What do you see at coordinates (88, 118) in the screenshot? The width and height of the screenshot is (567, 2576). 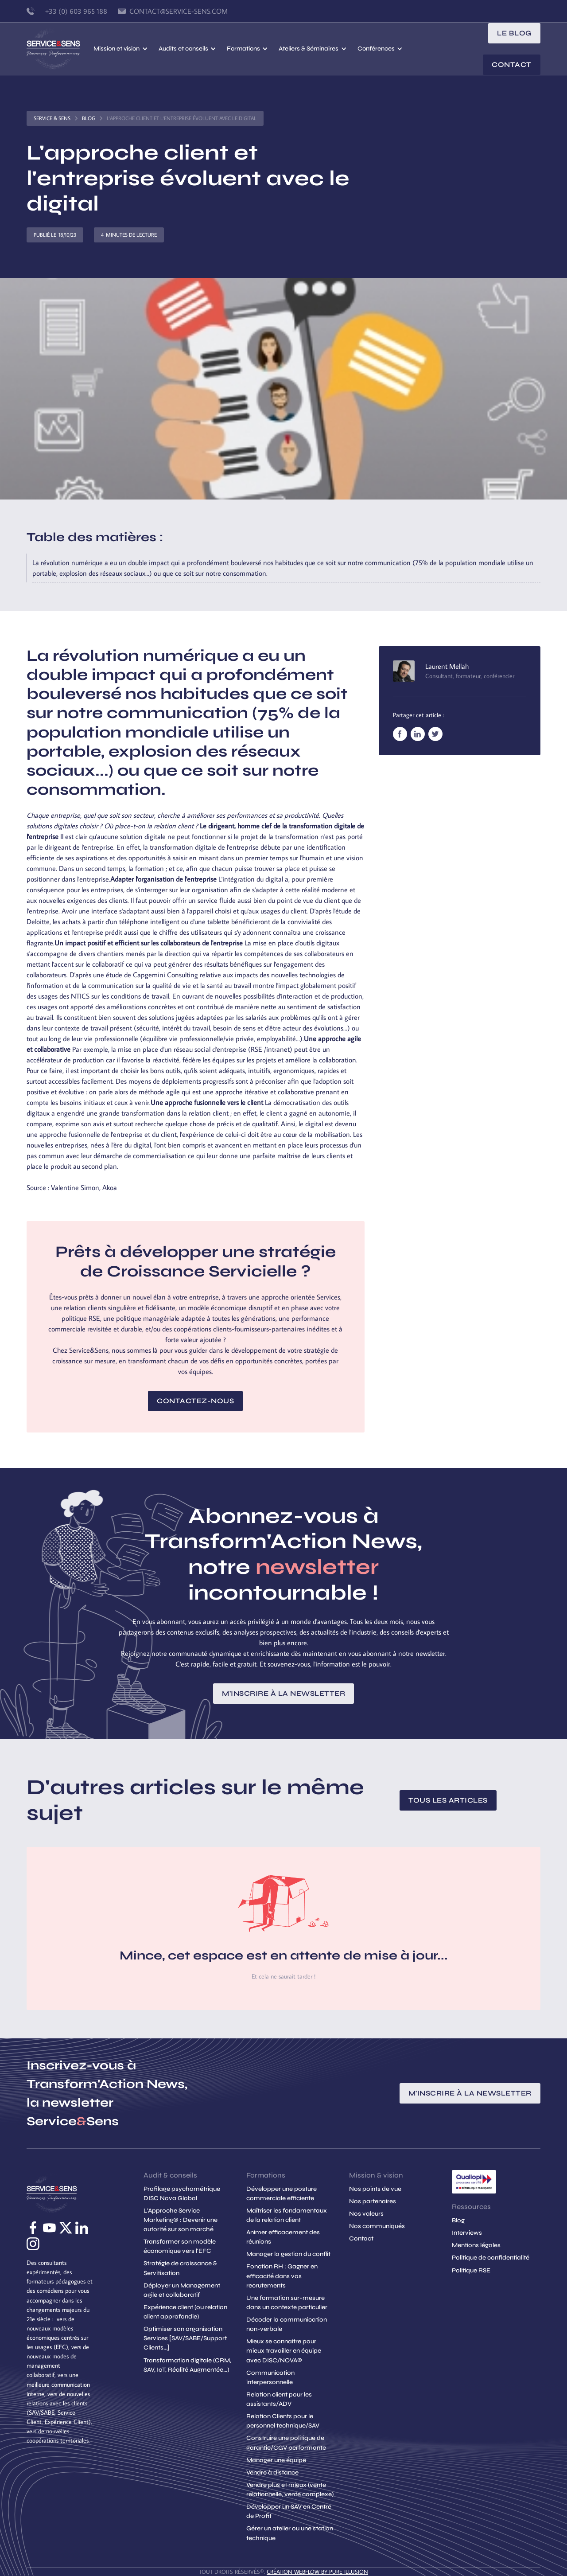 I see `Blog` at bounding box center [88, 118].